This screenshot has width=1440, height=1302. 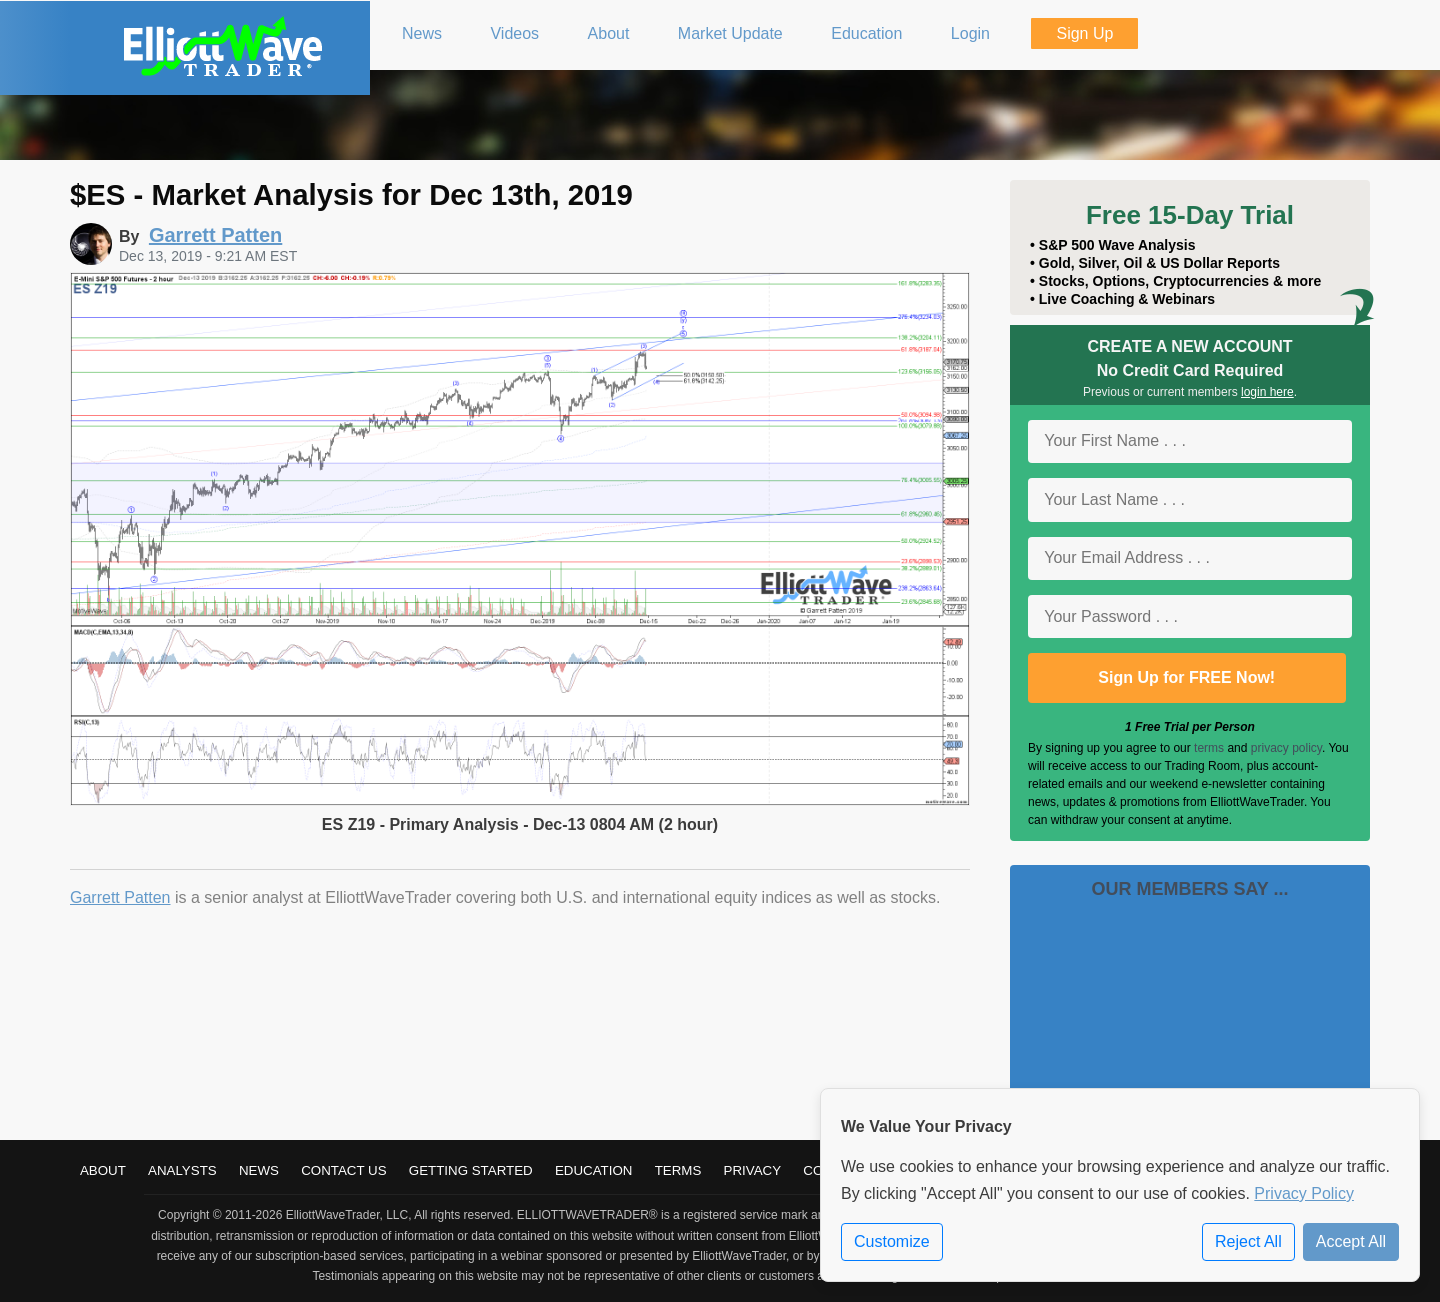 What do you see at coordinates (343, 1170) in the screenshot?
I see `Contact Us` at bounding box center [343, 1170].